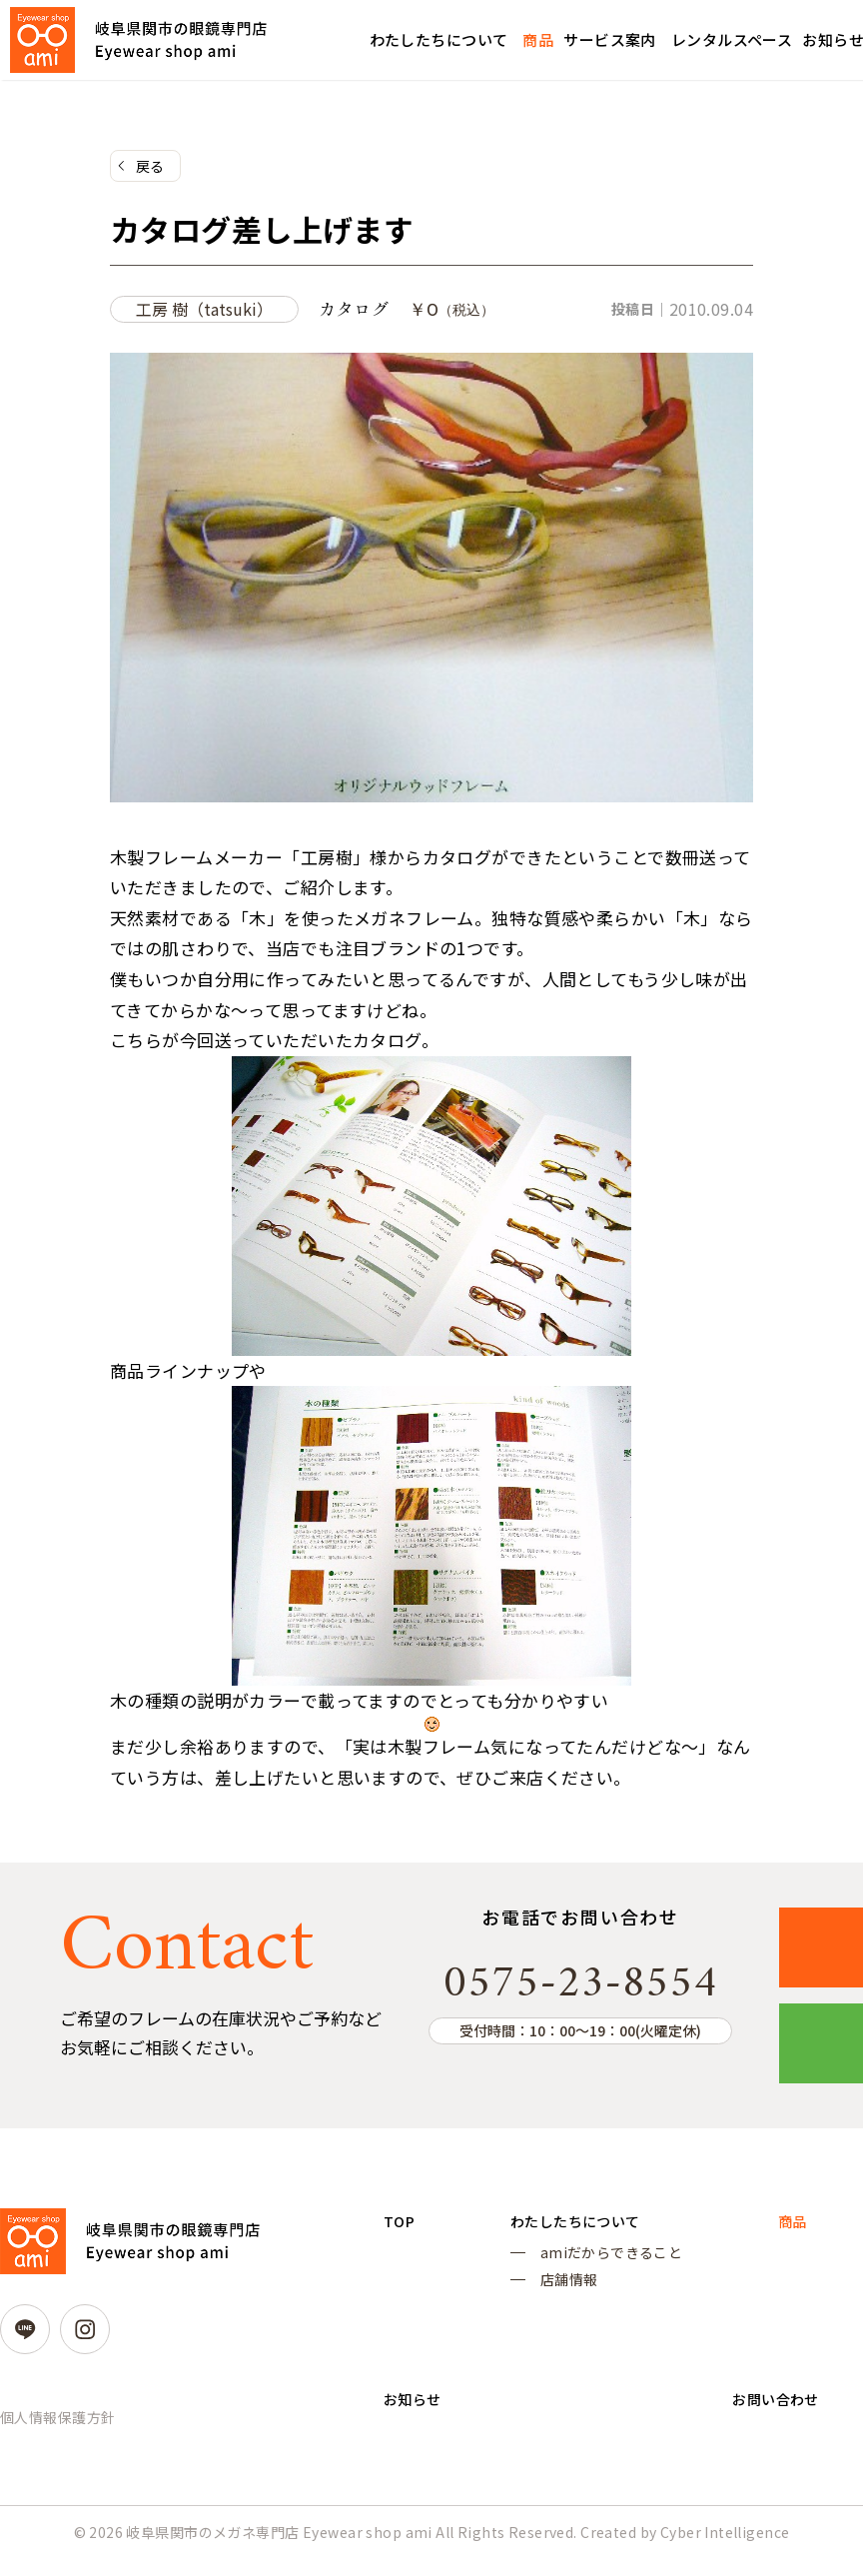 Image resolution: width=863 pixels, height=2576 pixels. I want to click on 商品, so click(537, 39).